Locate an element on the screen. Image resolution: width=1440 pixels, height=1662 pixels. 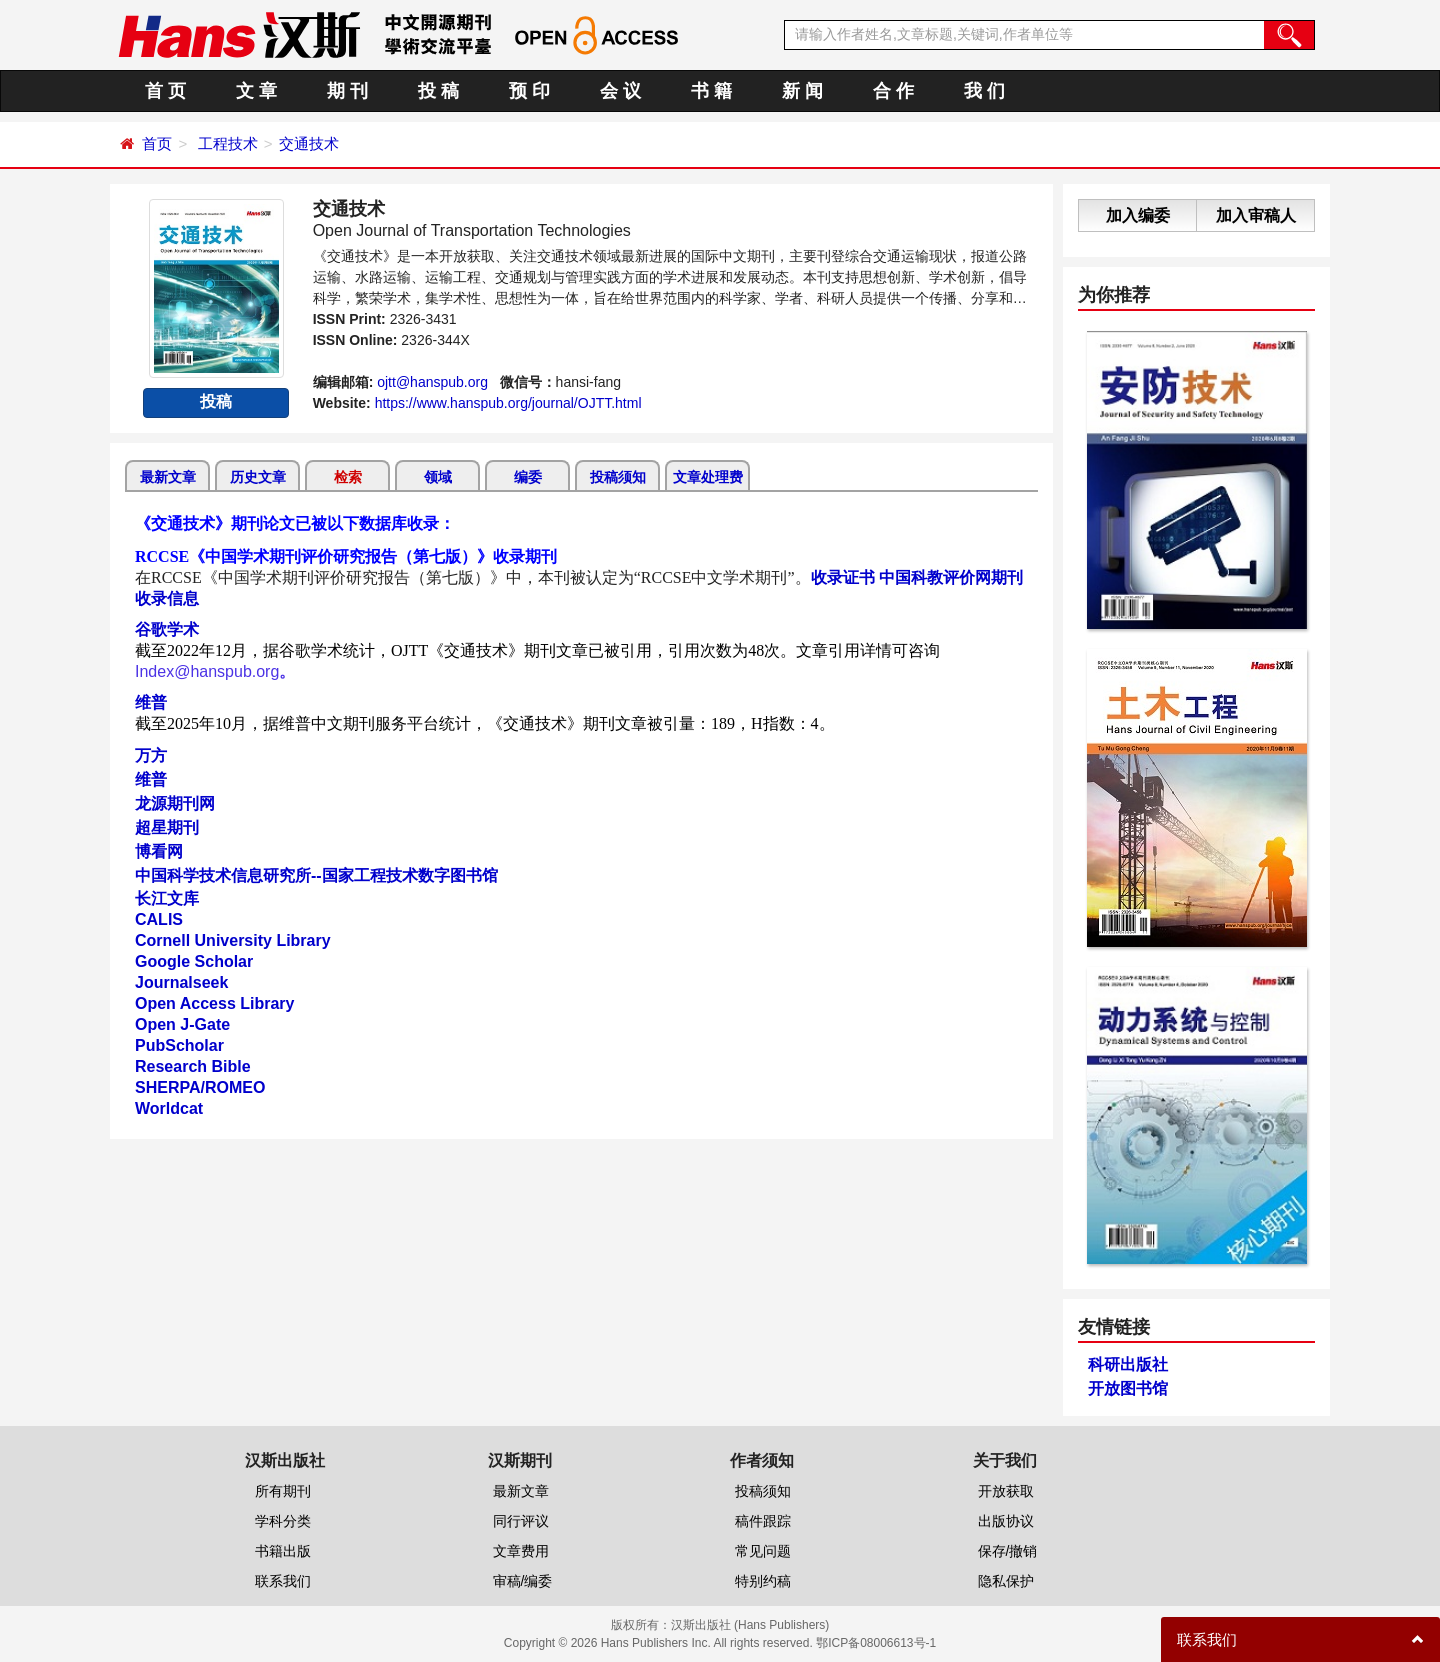
首 页 is located at coordinates (165, 91).